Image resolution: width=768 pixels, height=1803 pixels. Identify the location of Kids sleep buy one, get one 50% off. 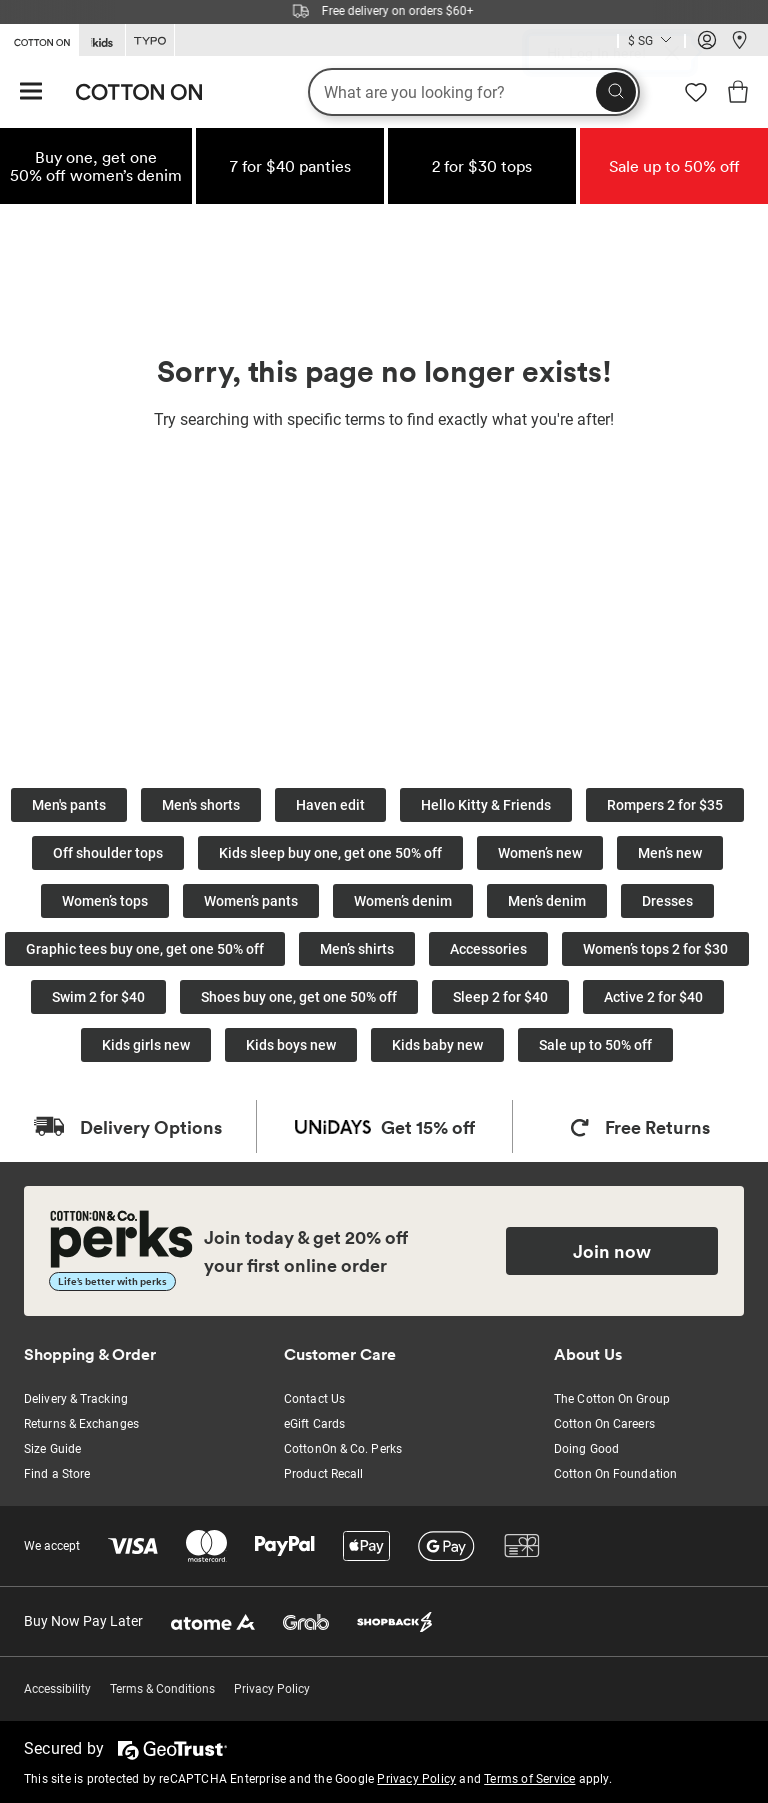
(330, 853).